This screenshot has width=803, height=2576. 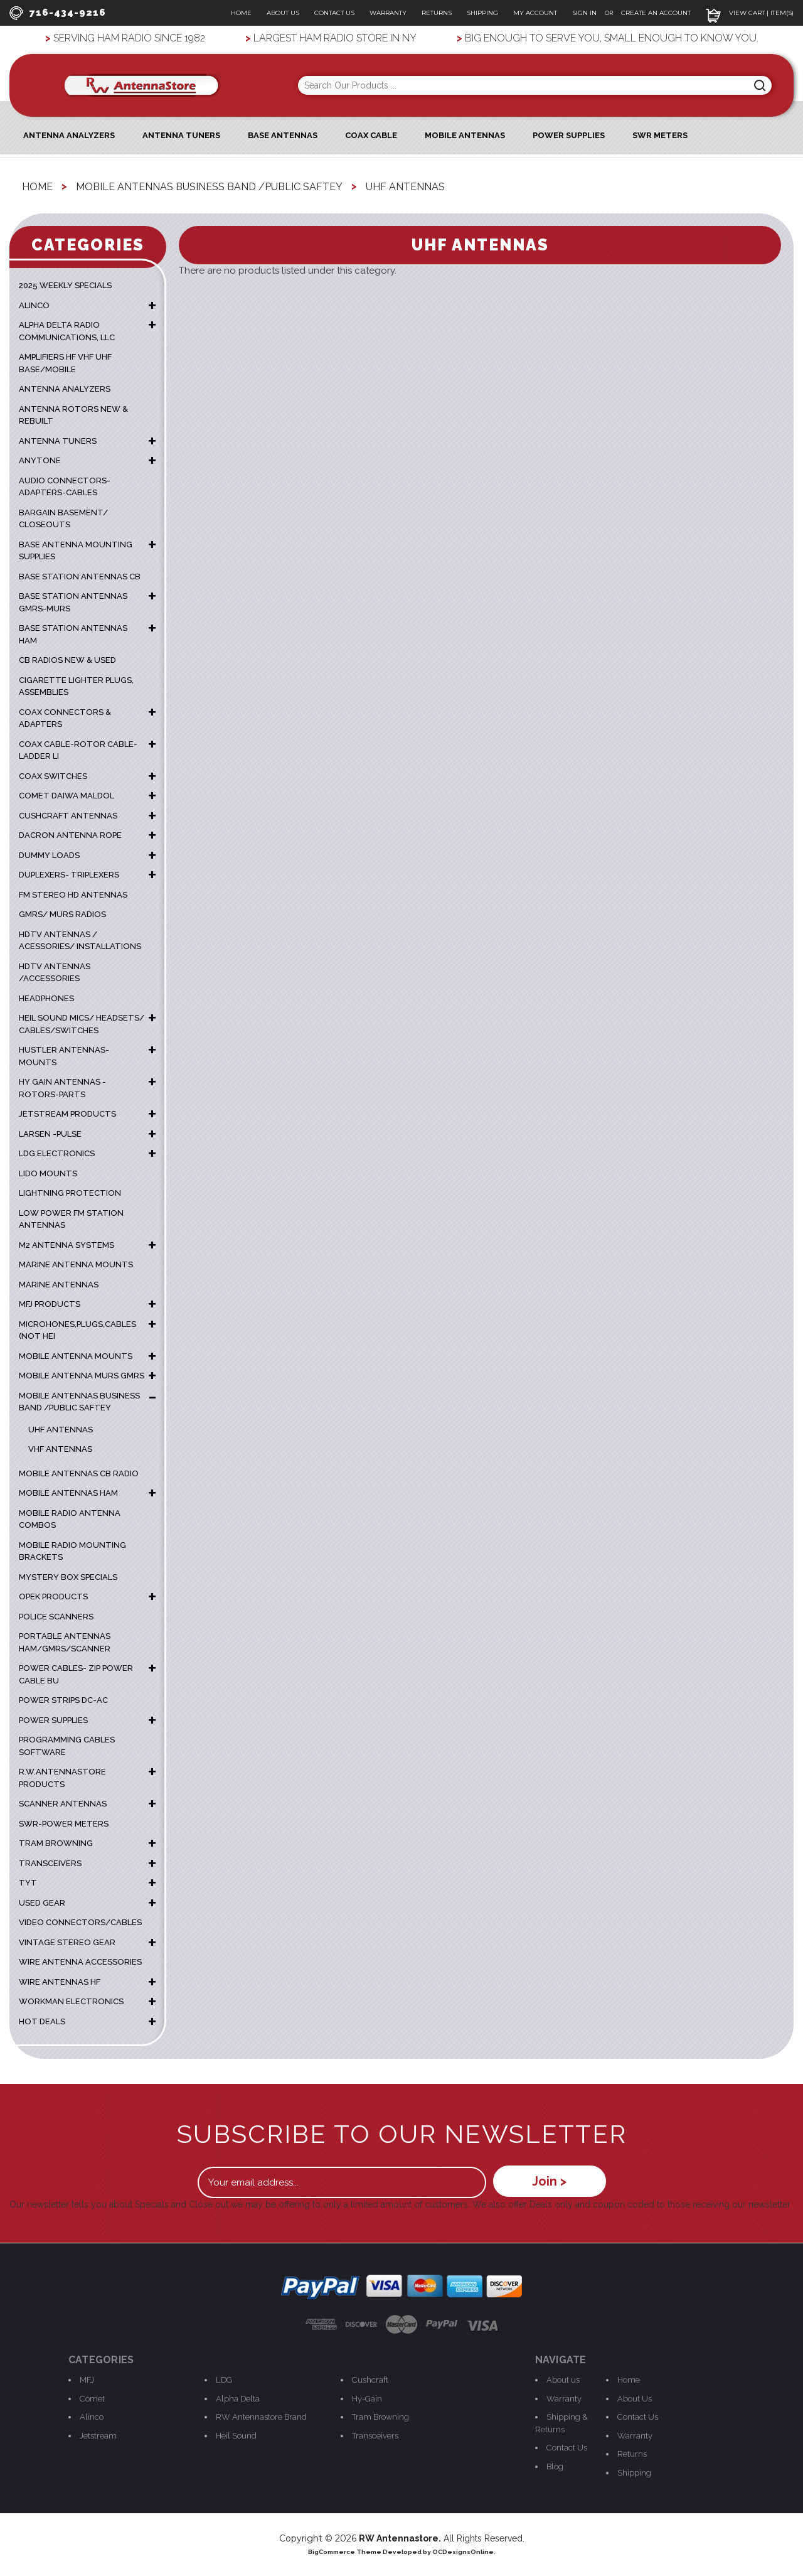 I want to click on Alinco, so click(x=92, y=2416).